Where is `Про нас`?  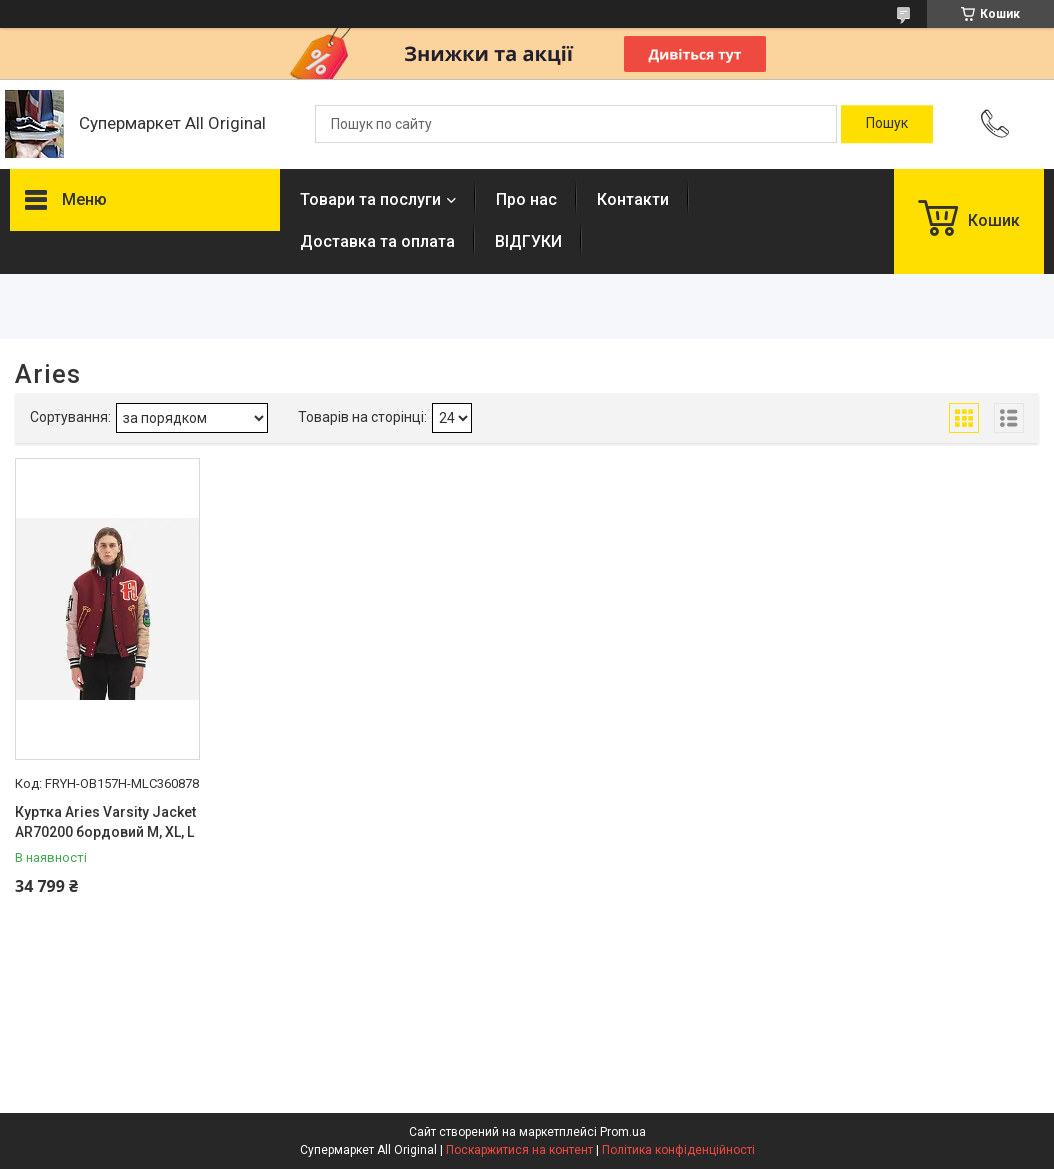 Про нас is located at coordinates (526, 199).